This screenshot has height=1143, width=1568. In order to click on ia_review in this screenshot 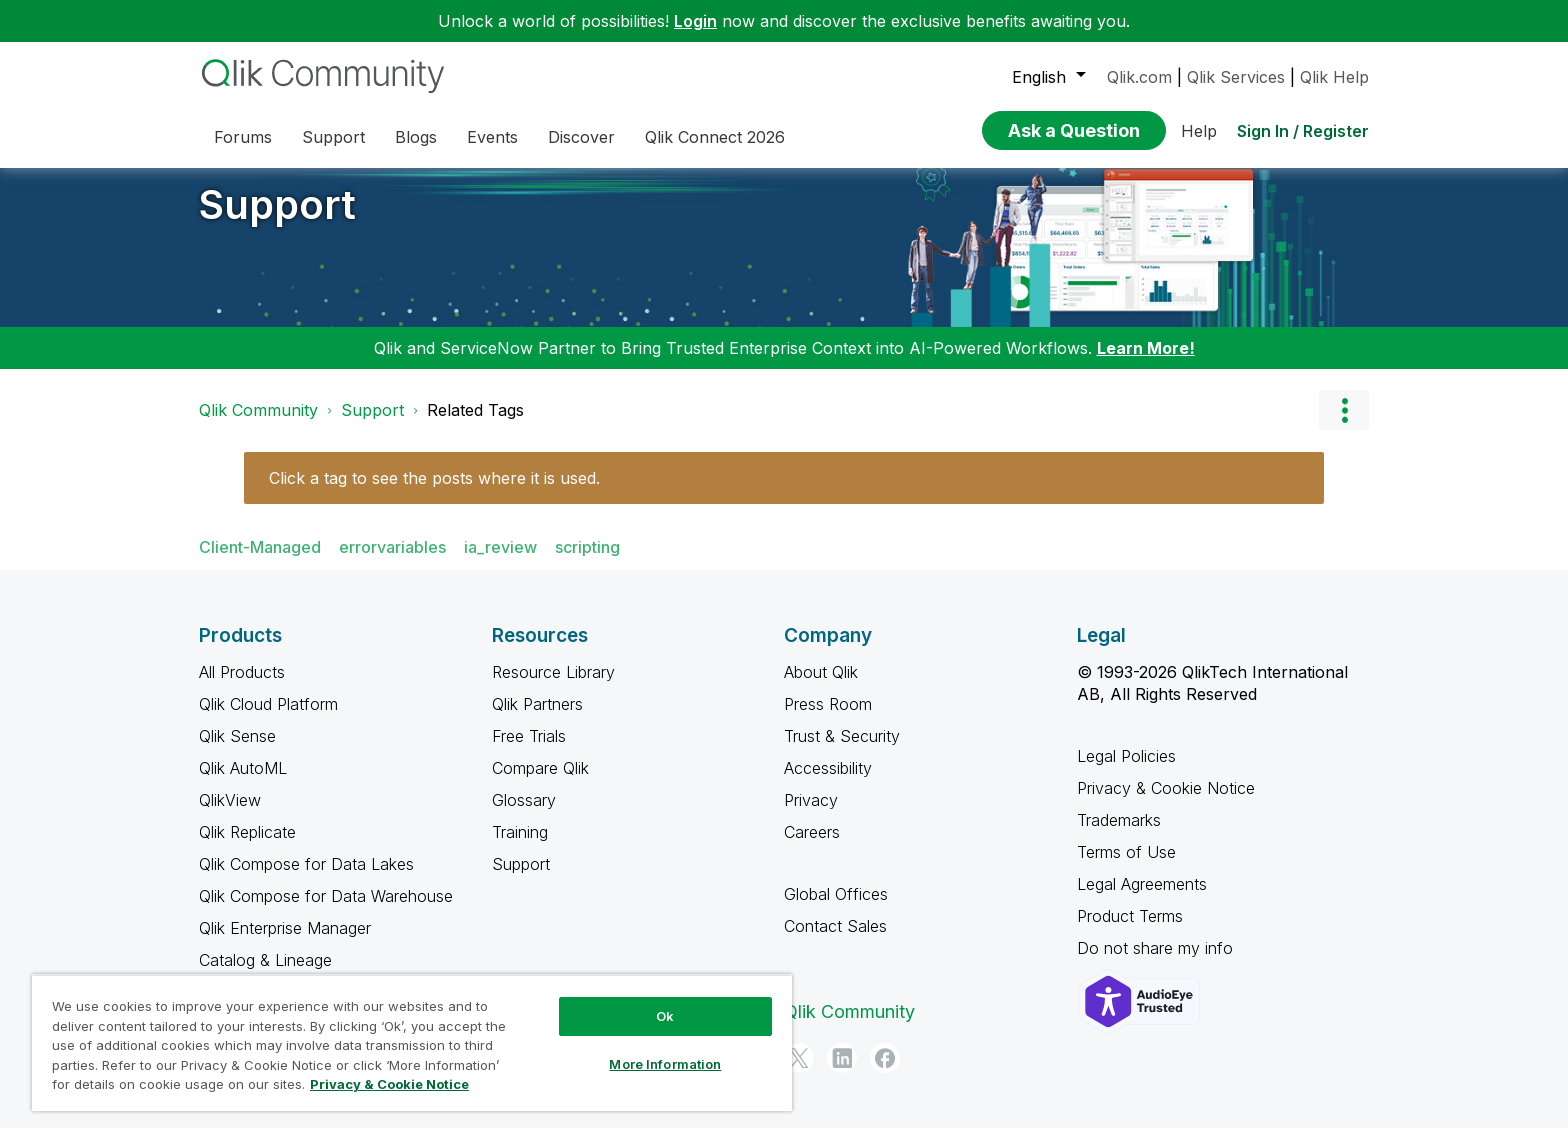, I will do `click(500, 562)`.